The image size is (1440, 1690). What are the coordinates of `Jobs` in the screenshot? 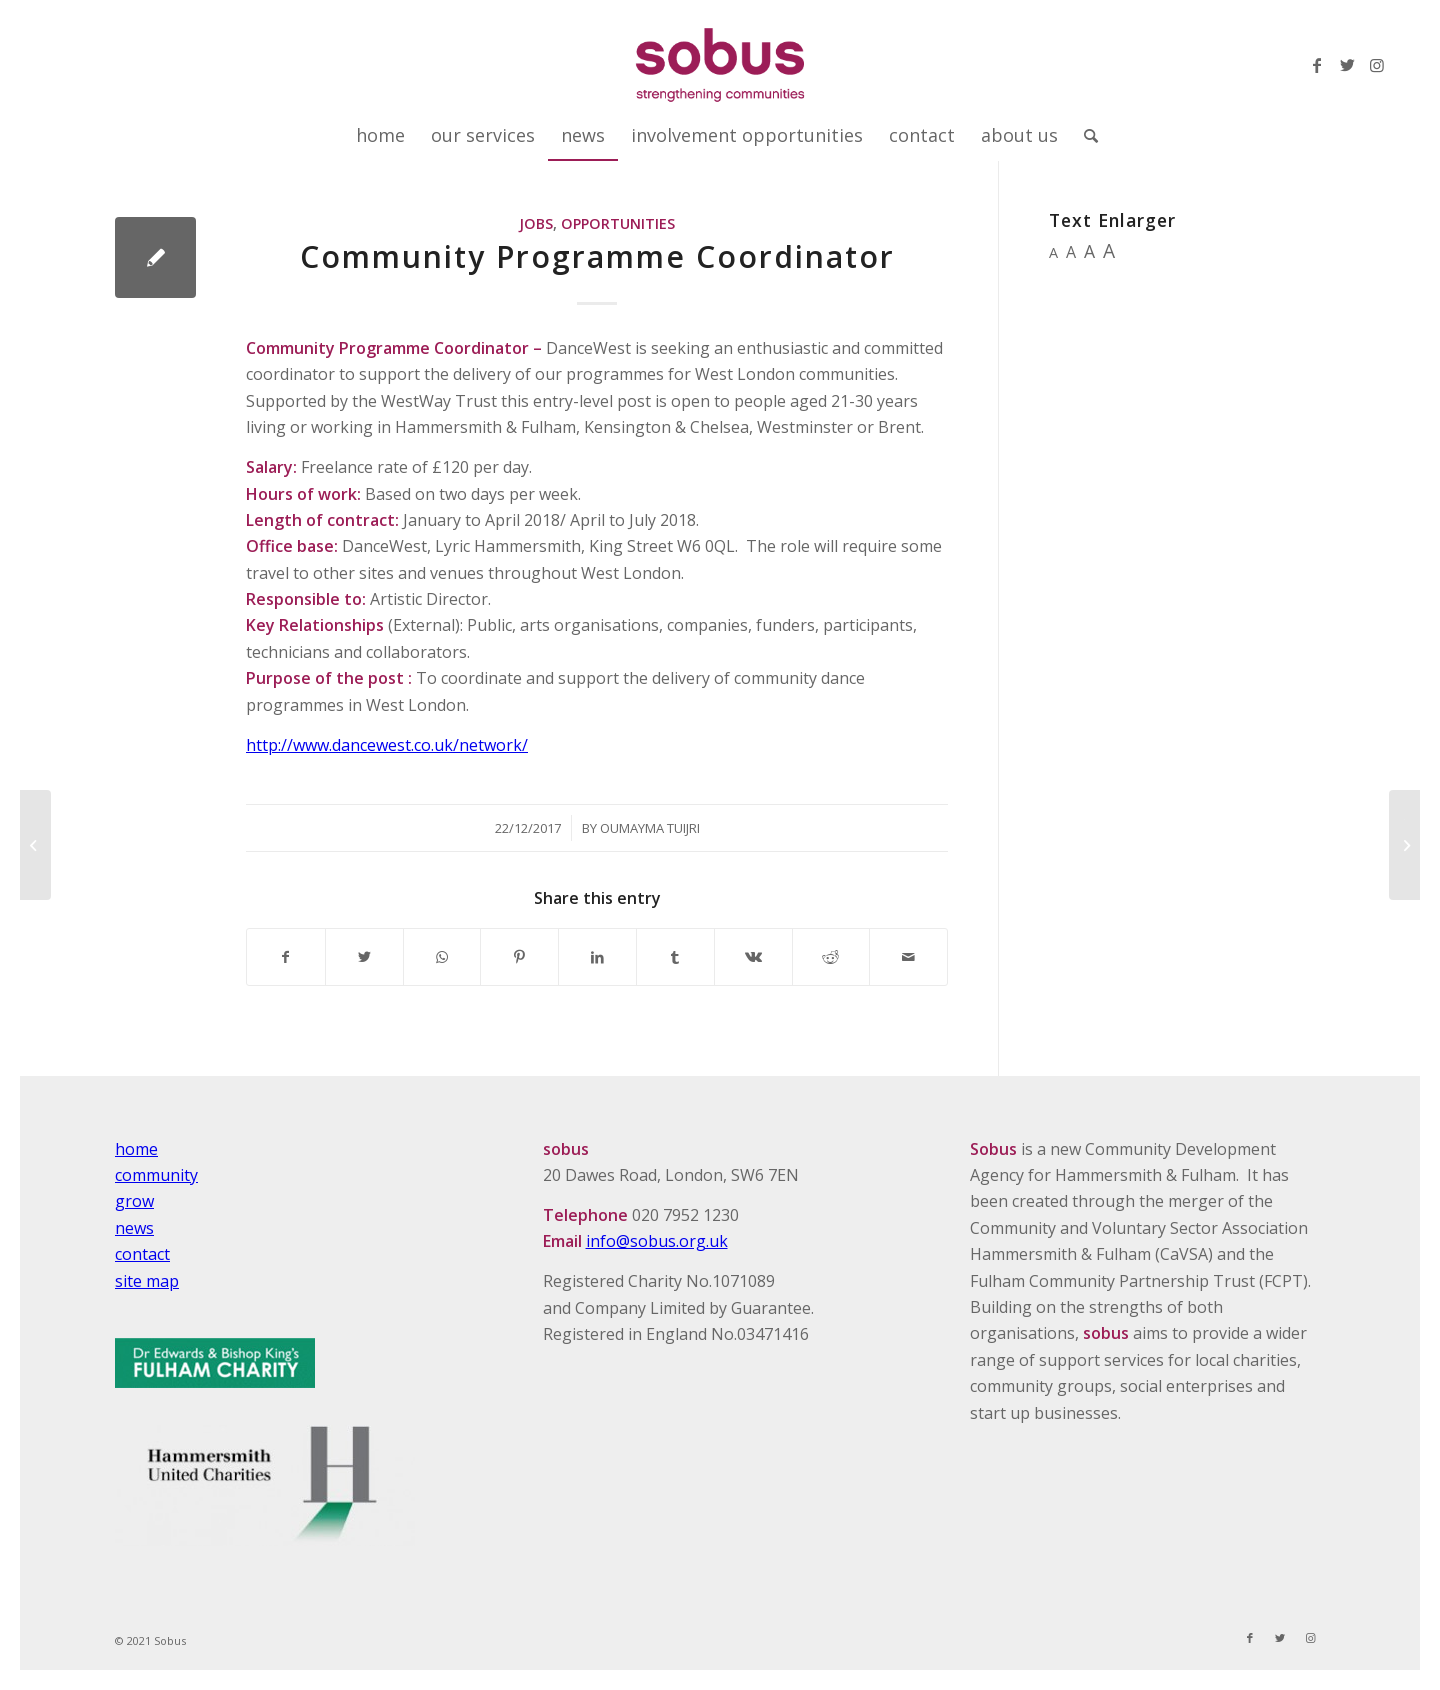 It's located at (536, 223).